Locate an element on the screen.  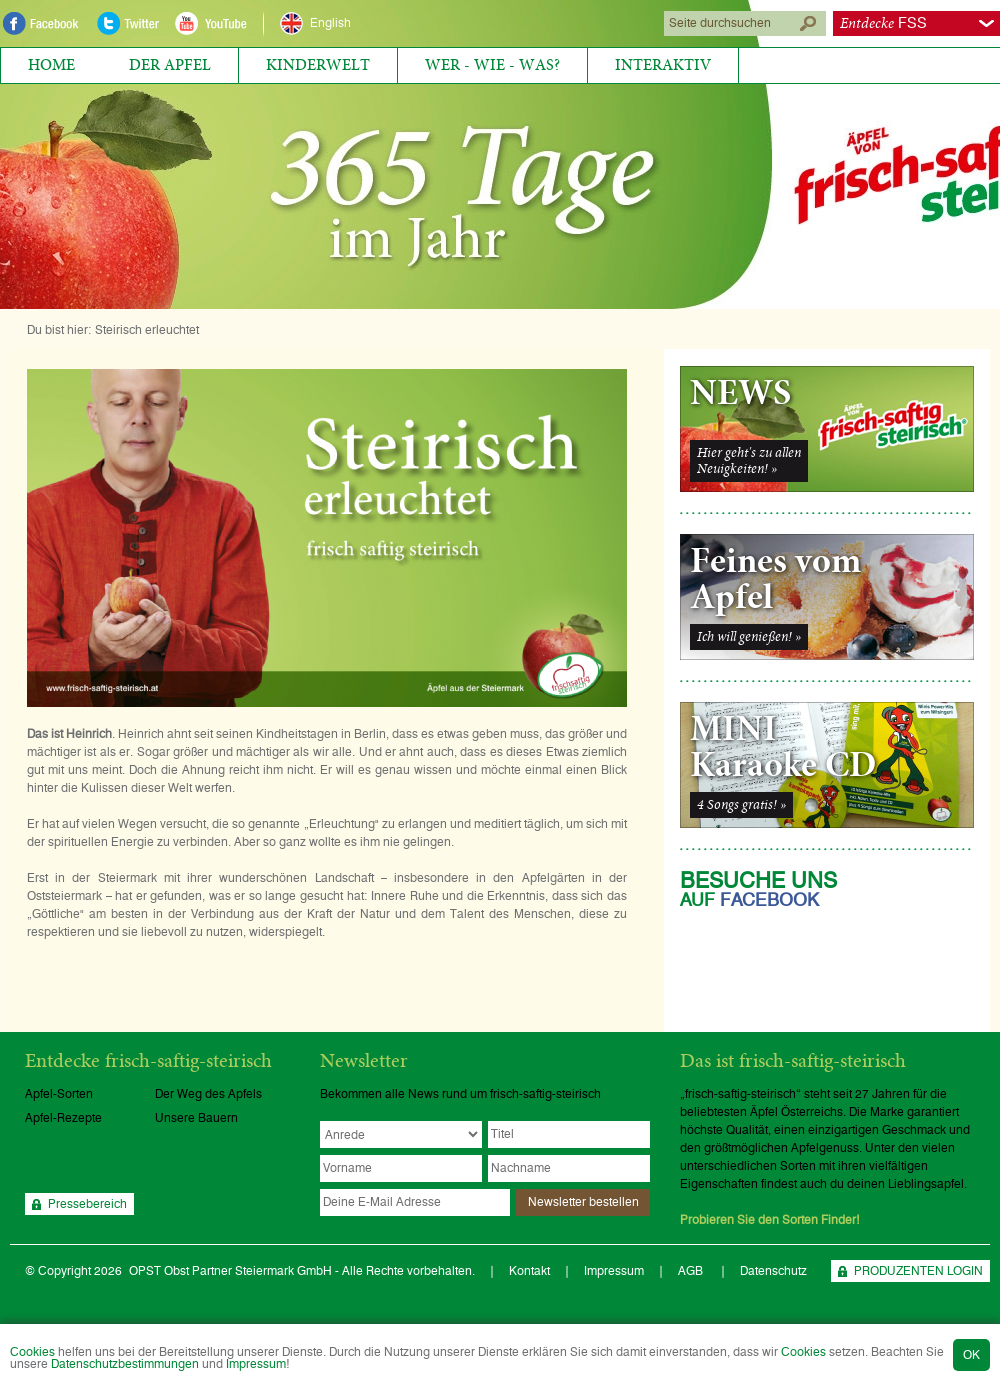
4 Songs gratis! » is located at coordinates (741, 805).